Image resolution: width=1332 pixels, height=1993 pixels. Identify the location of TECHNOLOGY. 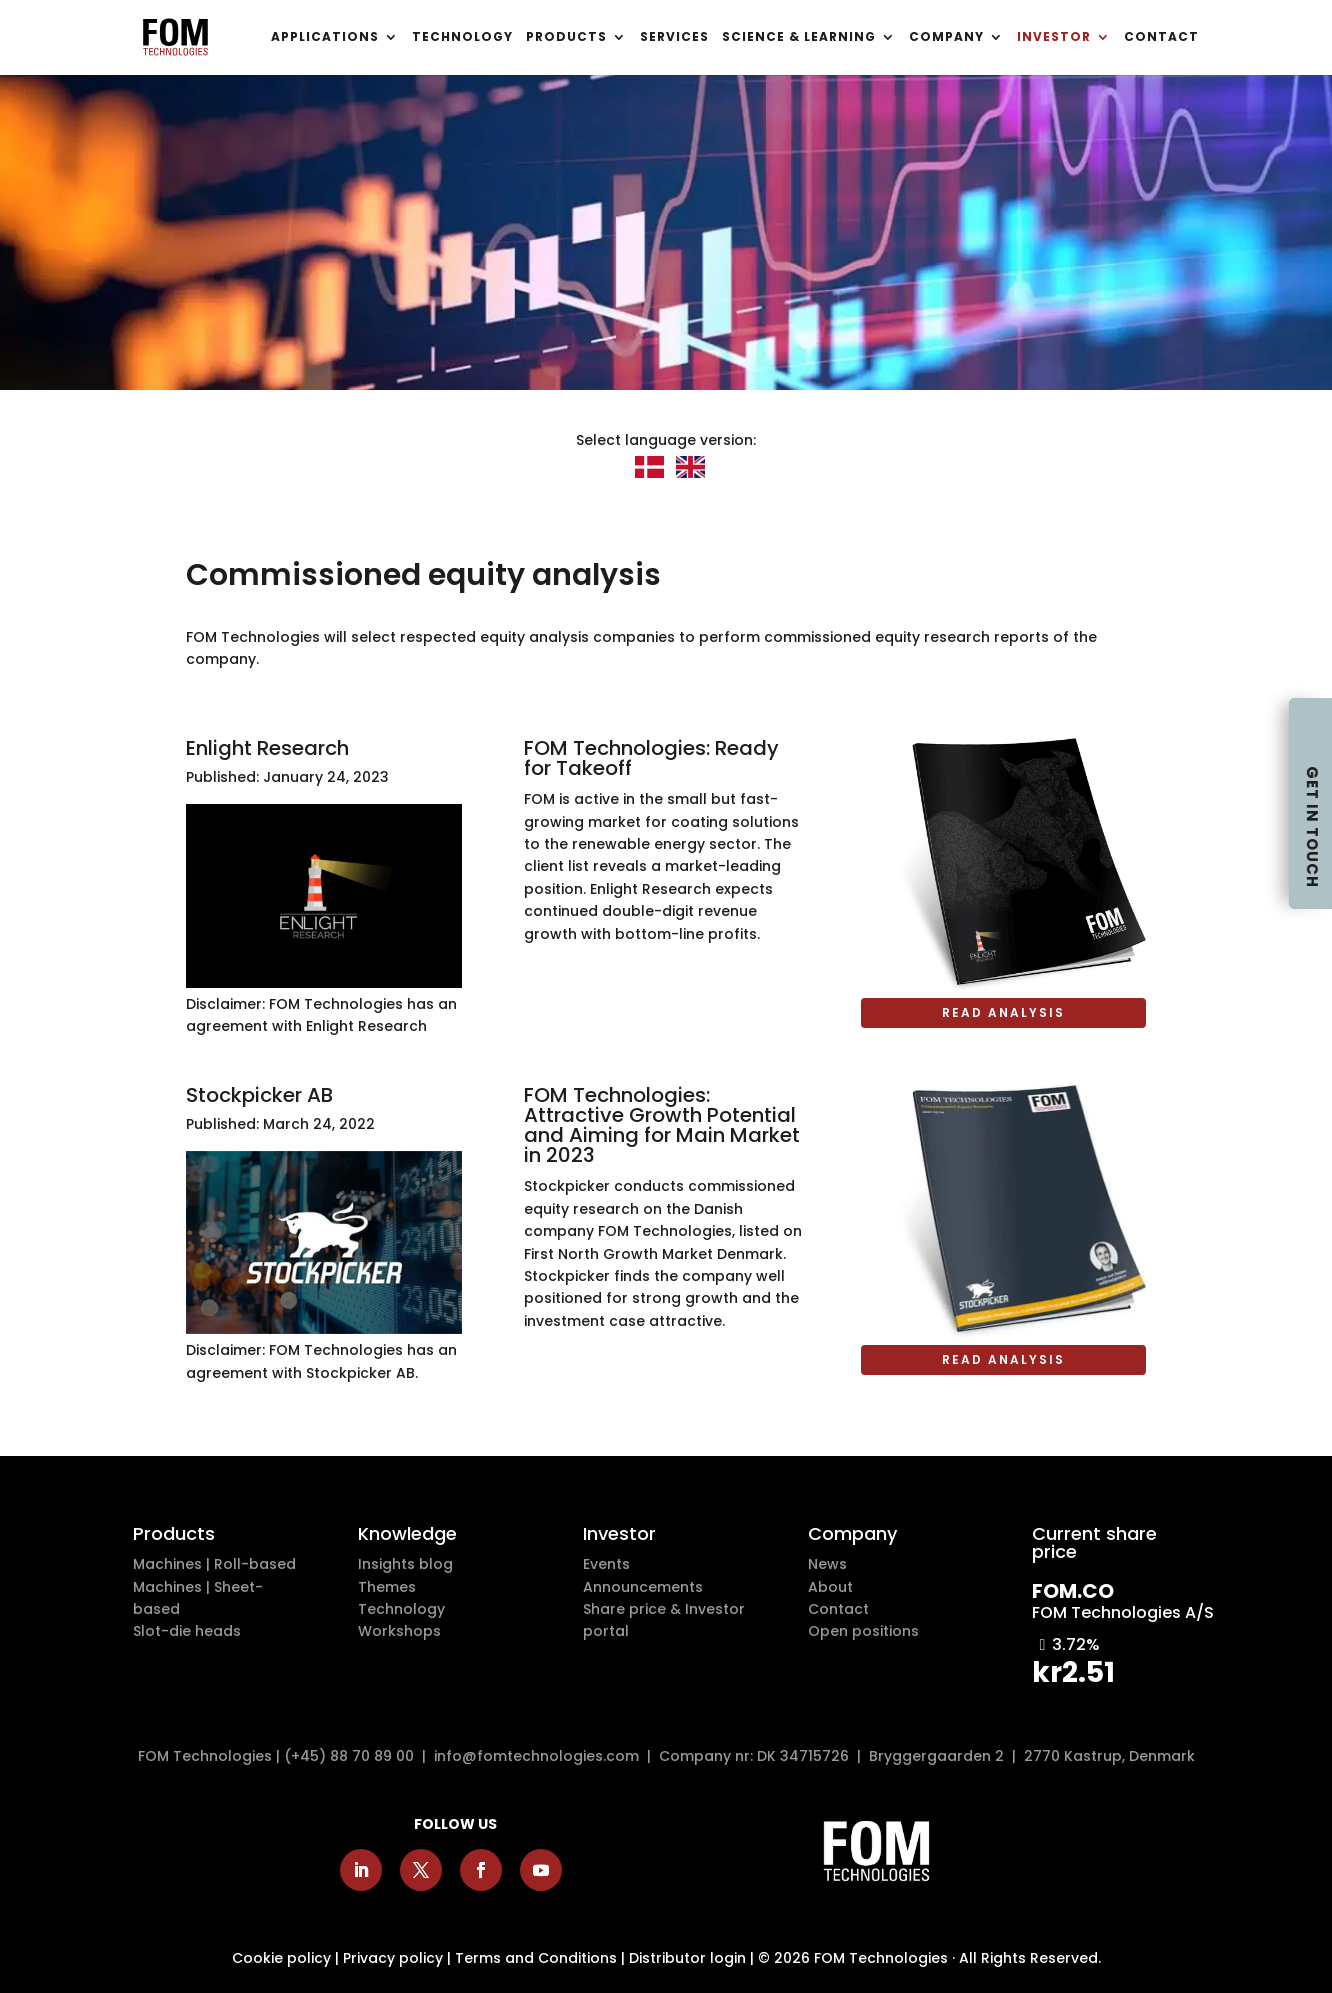
(462, 38).